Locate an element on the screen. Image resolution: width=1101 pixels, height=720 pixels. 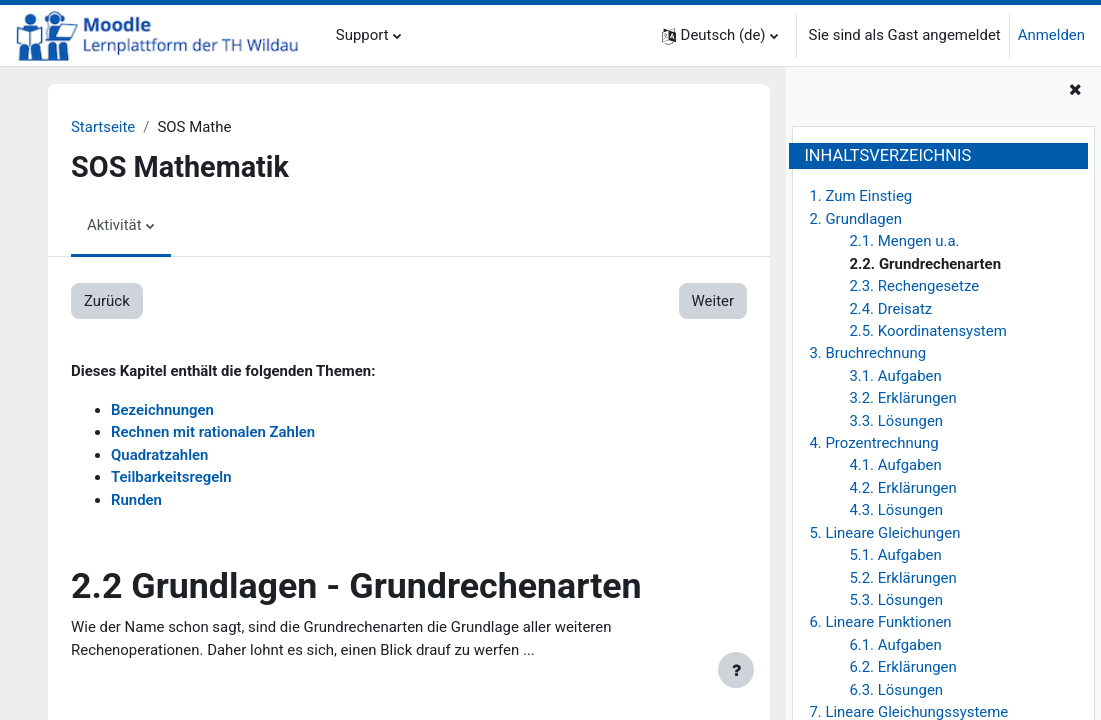
Zurück is located at coordinates (107, 301).